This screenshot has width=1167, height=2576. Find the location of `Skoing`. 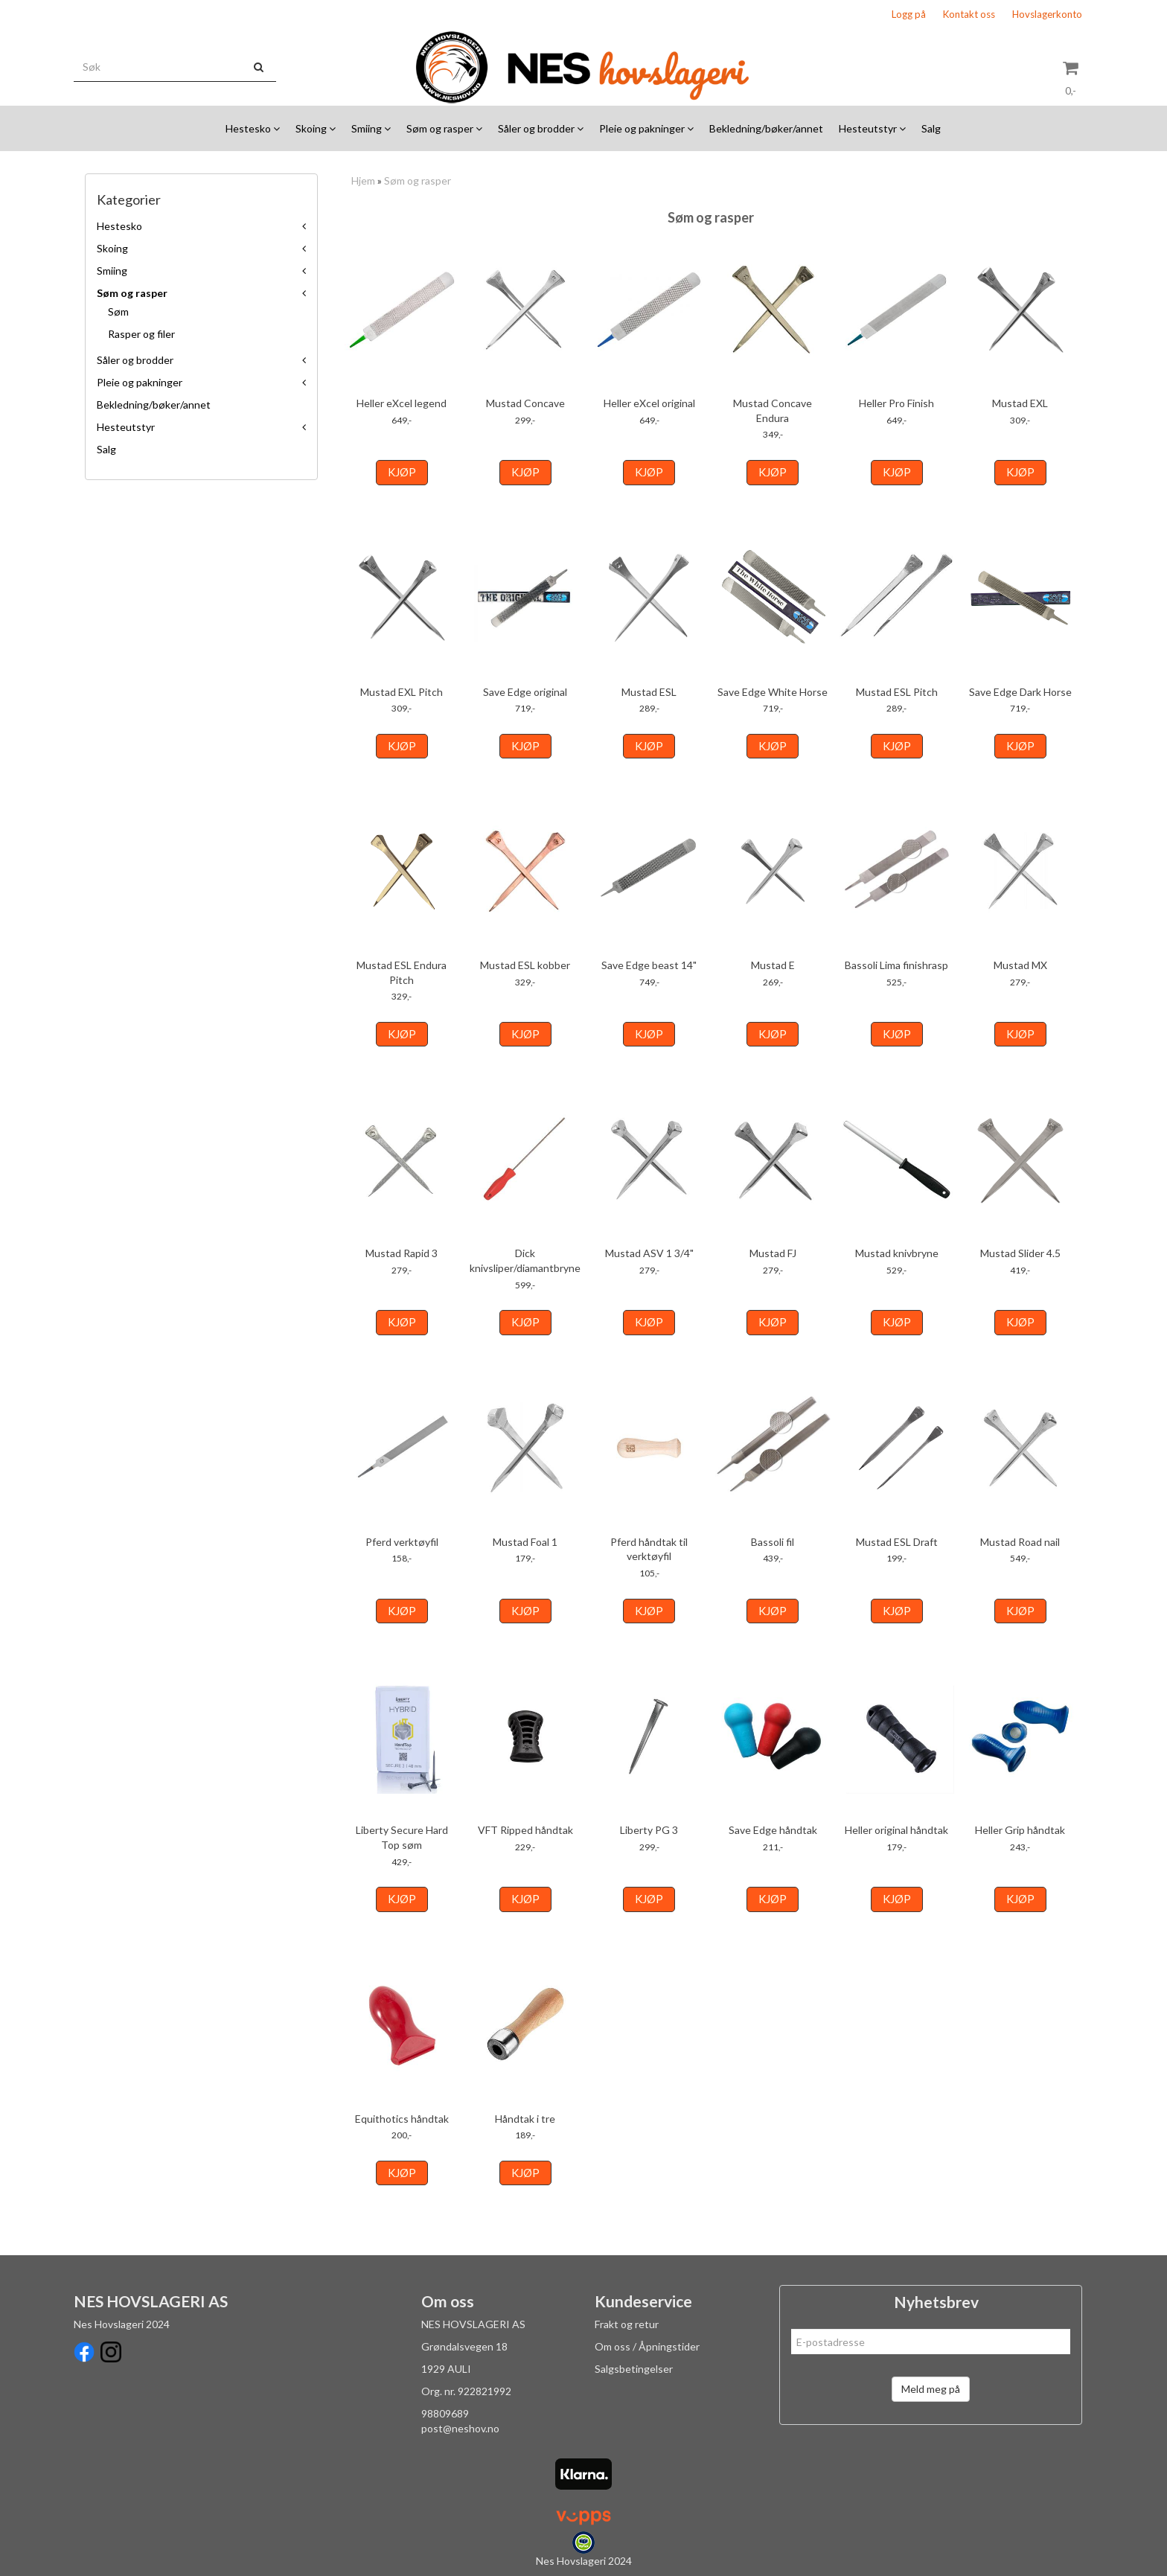

Skoing is located at coordinates (112, 248).